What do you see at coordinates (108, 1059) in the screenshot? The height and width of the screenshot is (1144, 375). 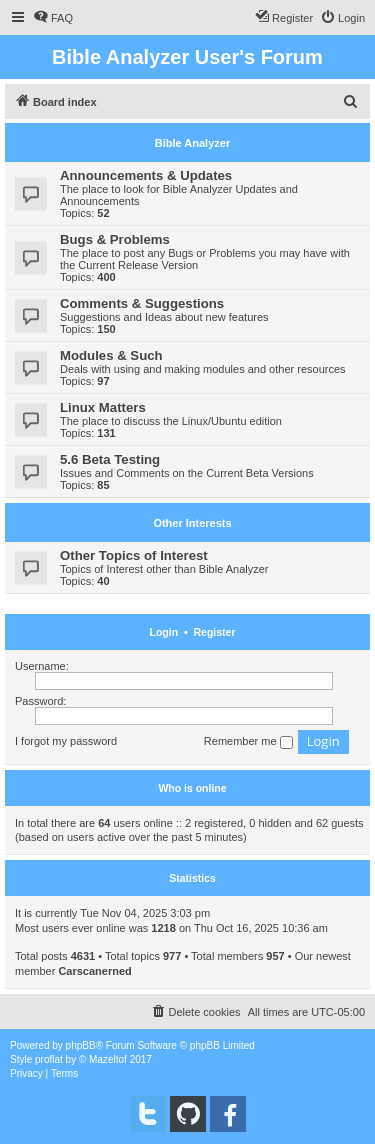 I see `Mazeltof` at bounding box center [108, 1059].